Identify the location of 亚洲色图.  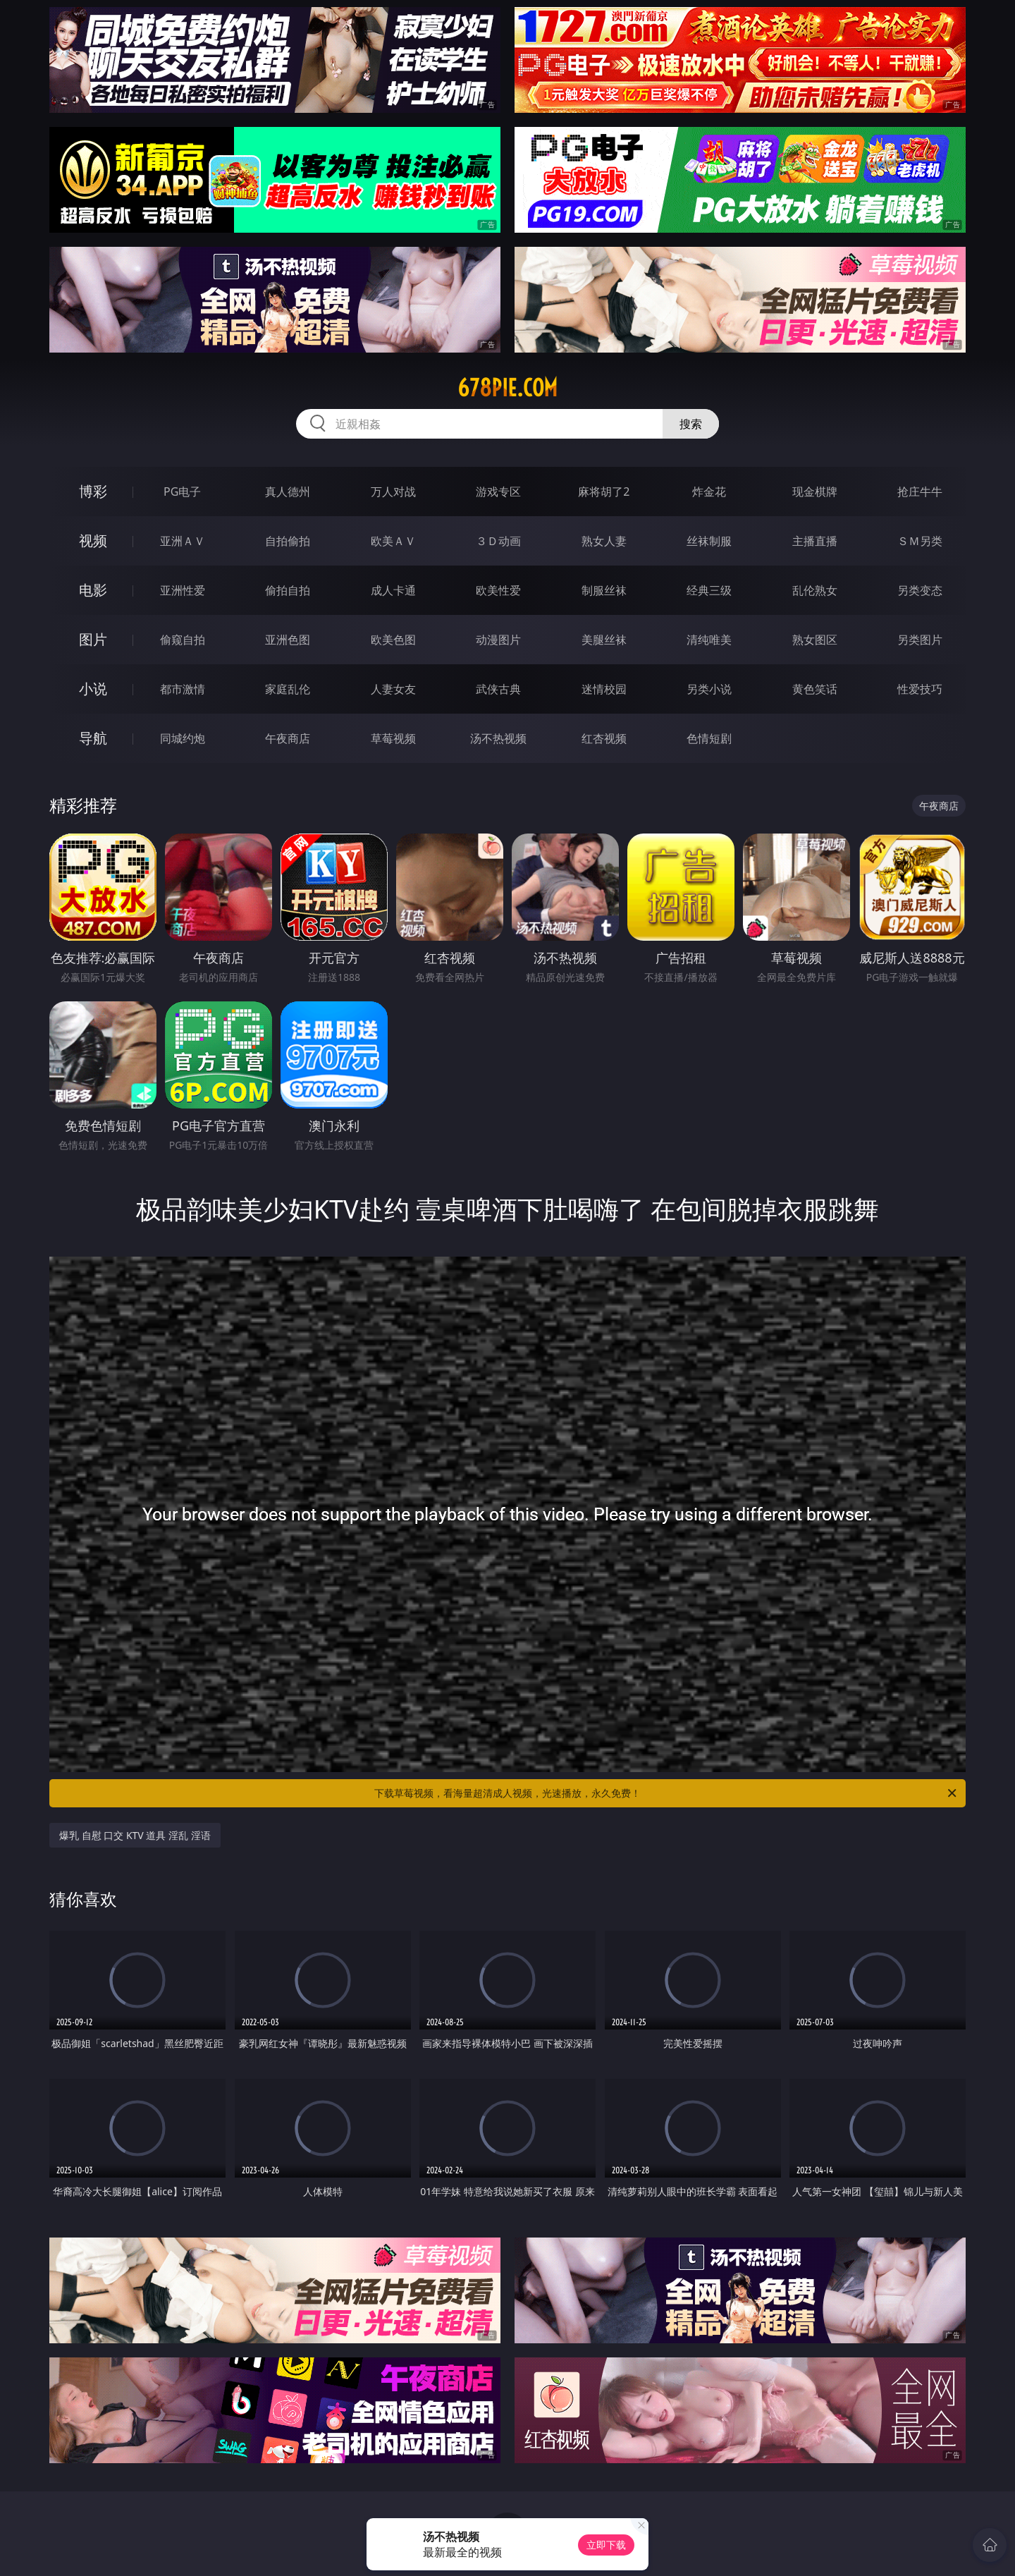
(287, 639).